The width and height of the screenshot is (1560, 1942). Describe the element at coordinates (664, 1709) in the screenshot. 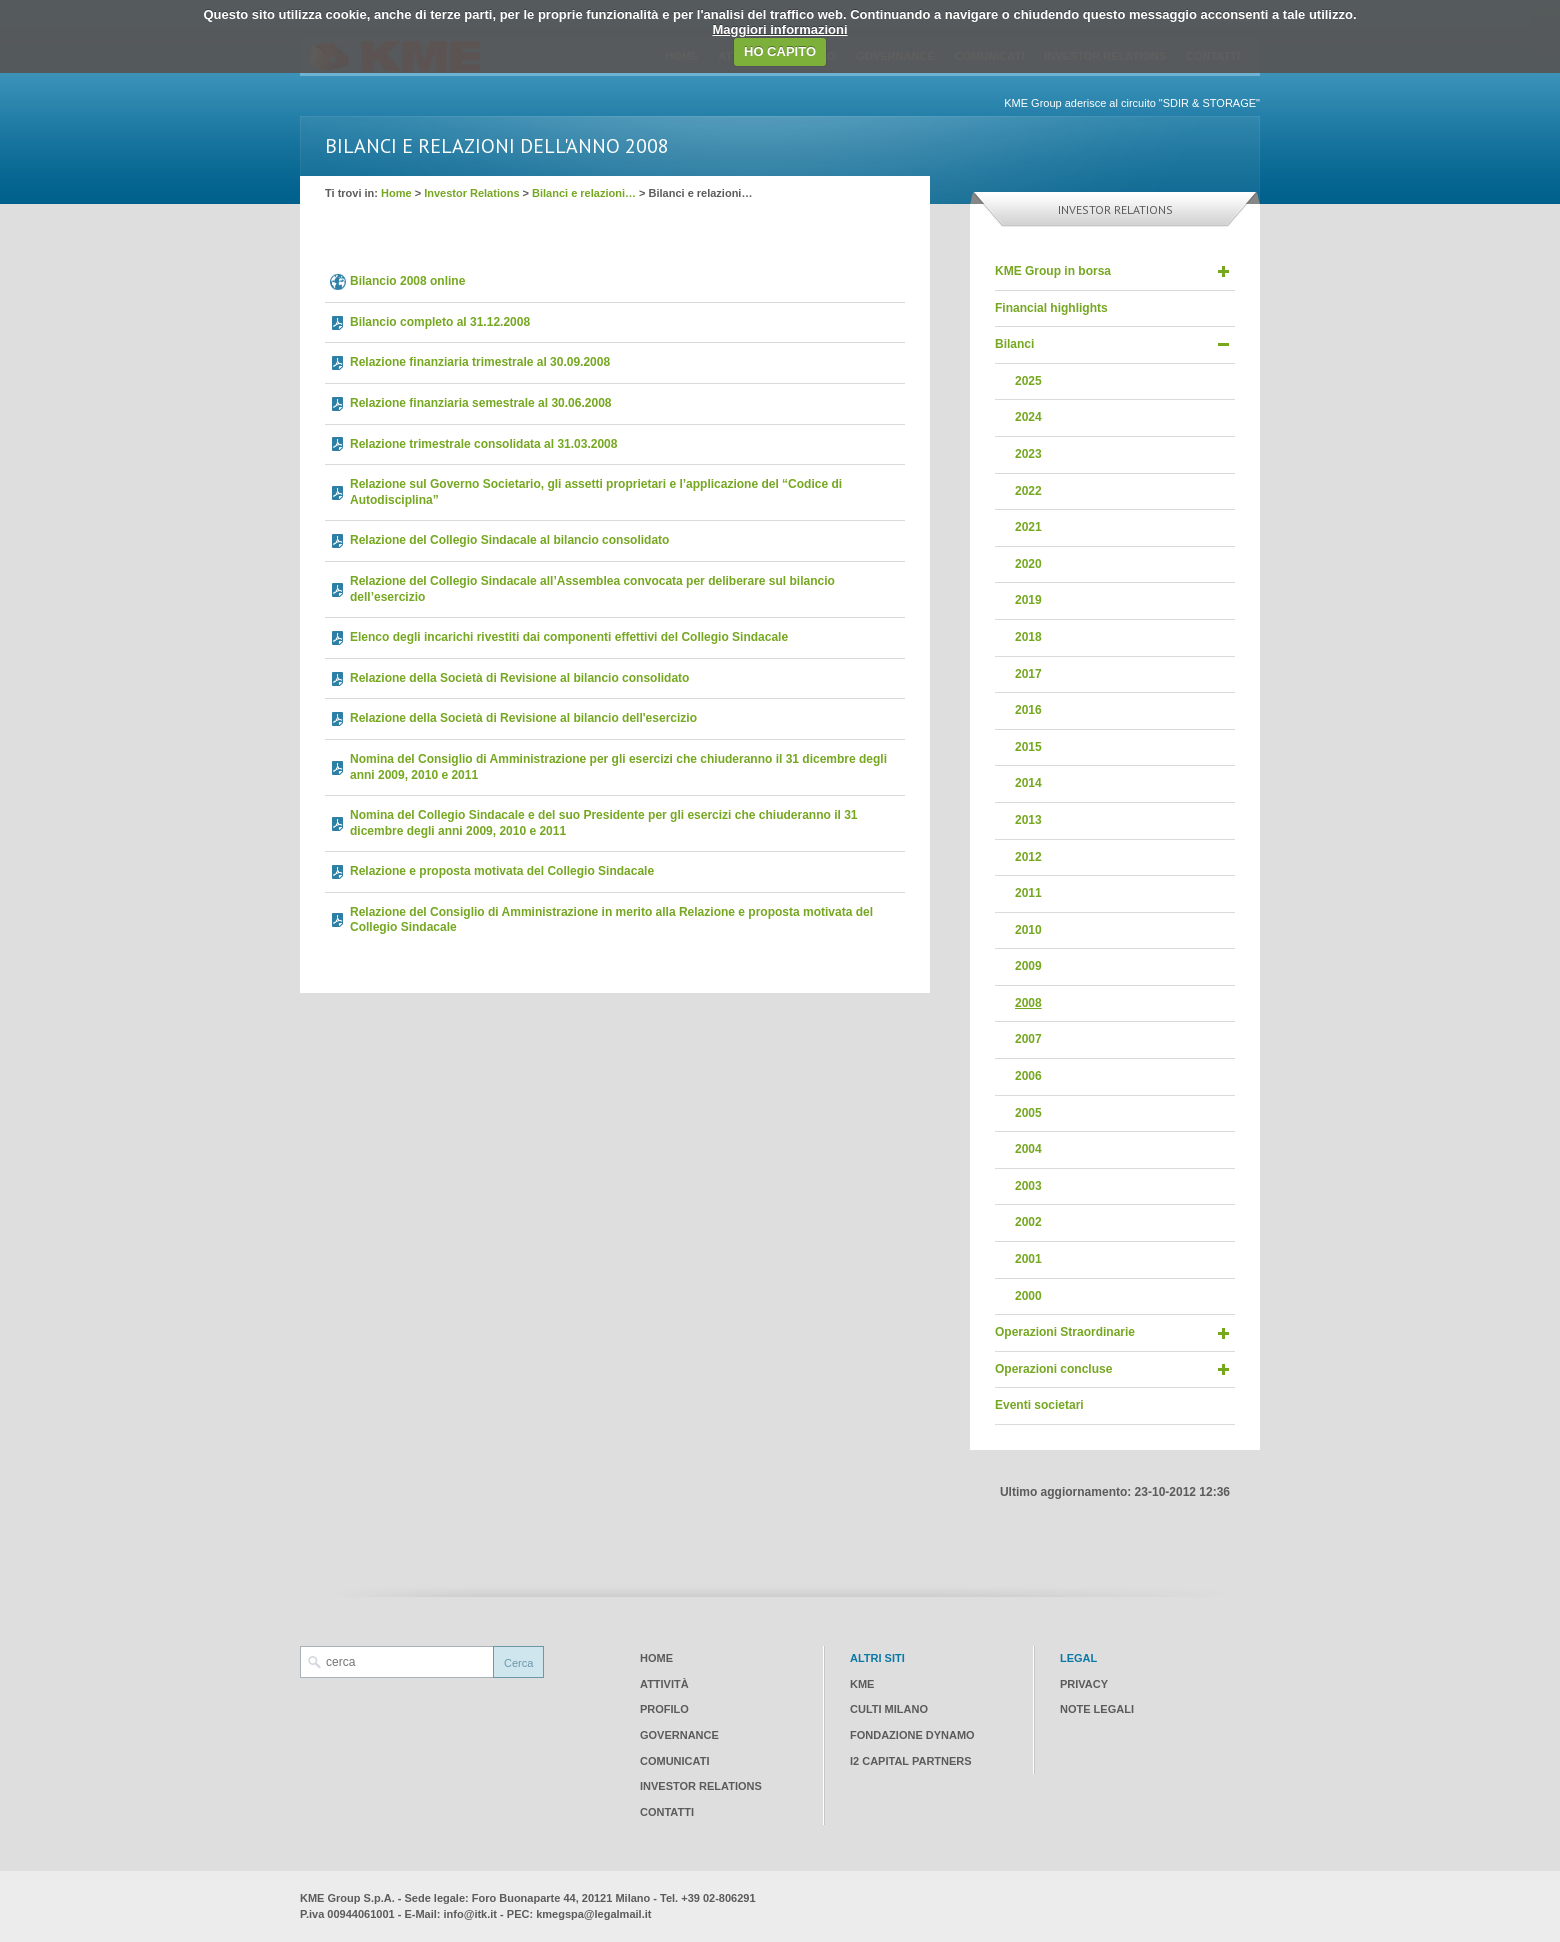

I see `Profilo` at that location.